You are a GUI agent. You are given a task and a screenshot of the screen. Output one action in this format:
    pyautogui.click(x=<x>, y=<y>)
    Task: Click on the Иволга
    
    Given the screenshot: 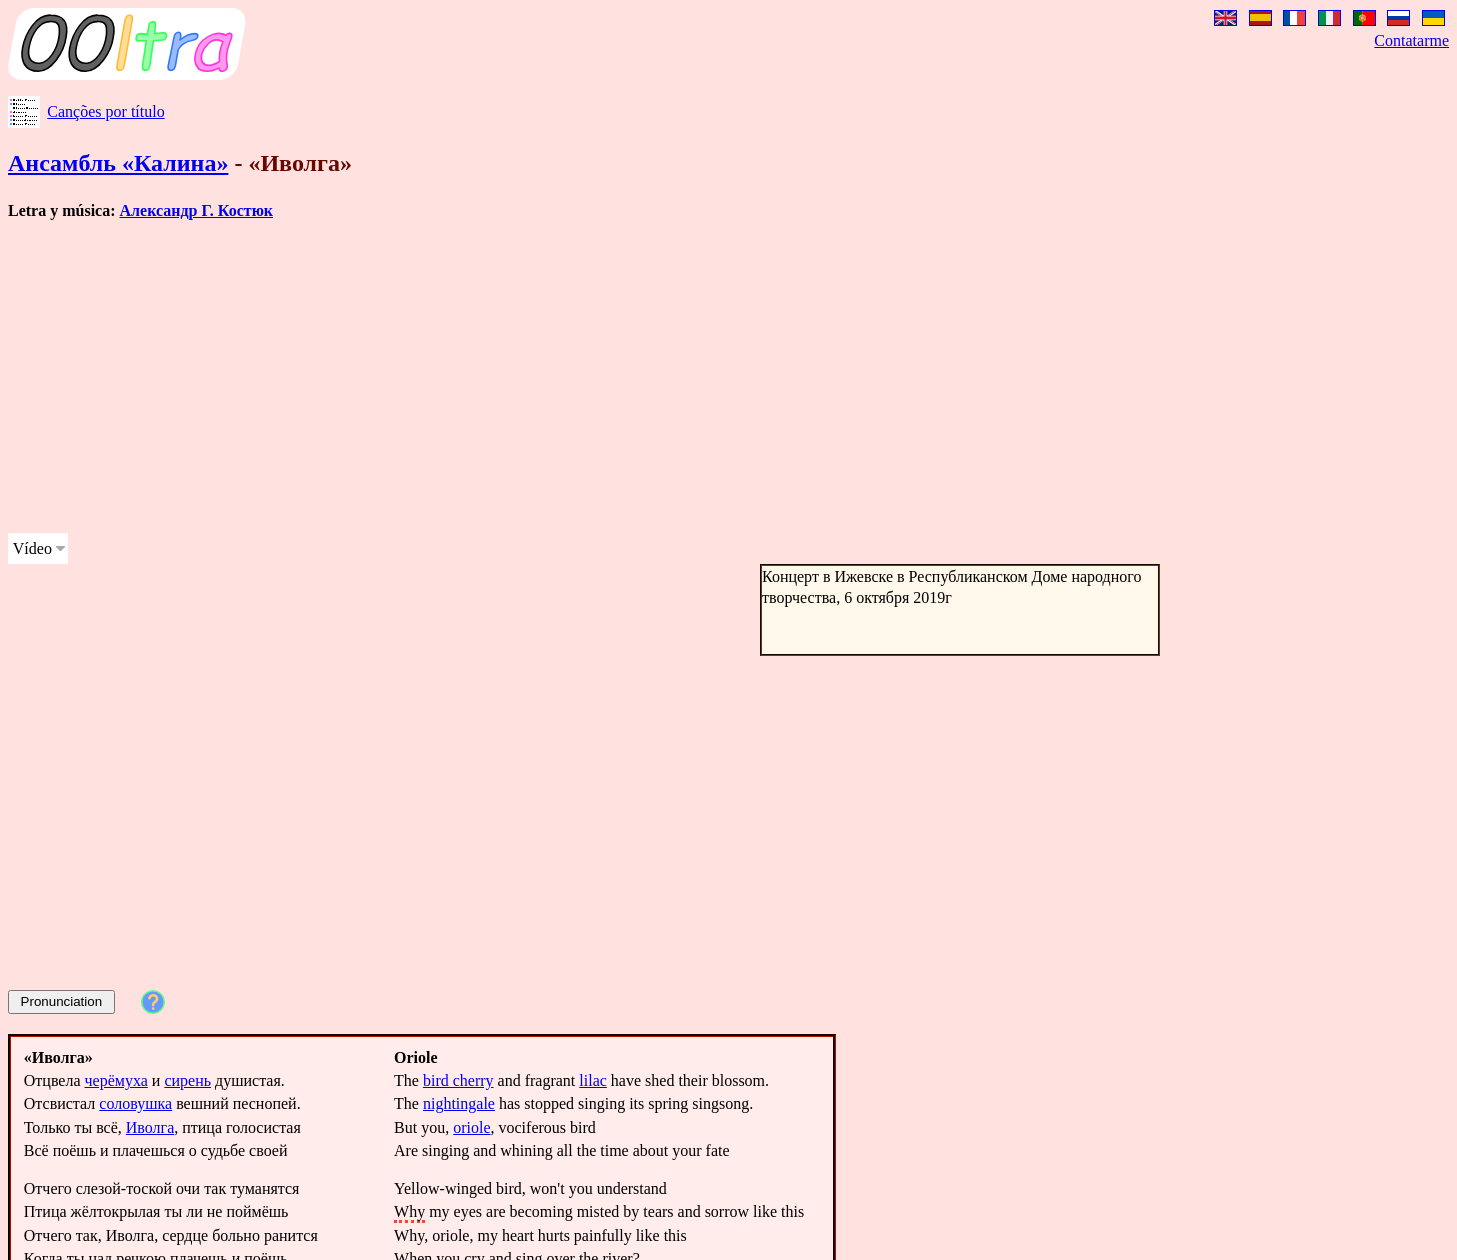 What is the action you would take?
    pyautogui.click(x=150, y=1127)
    